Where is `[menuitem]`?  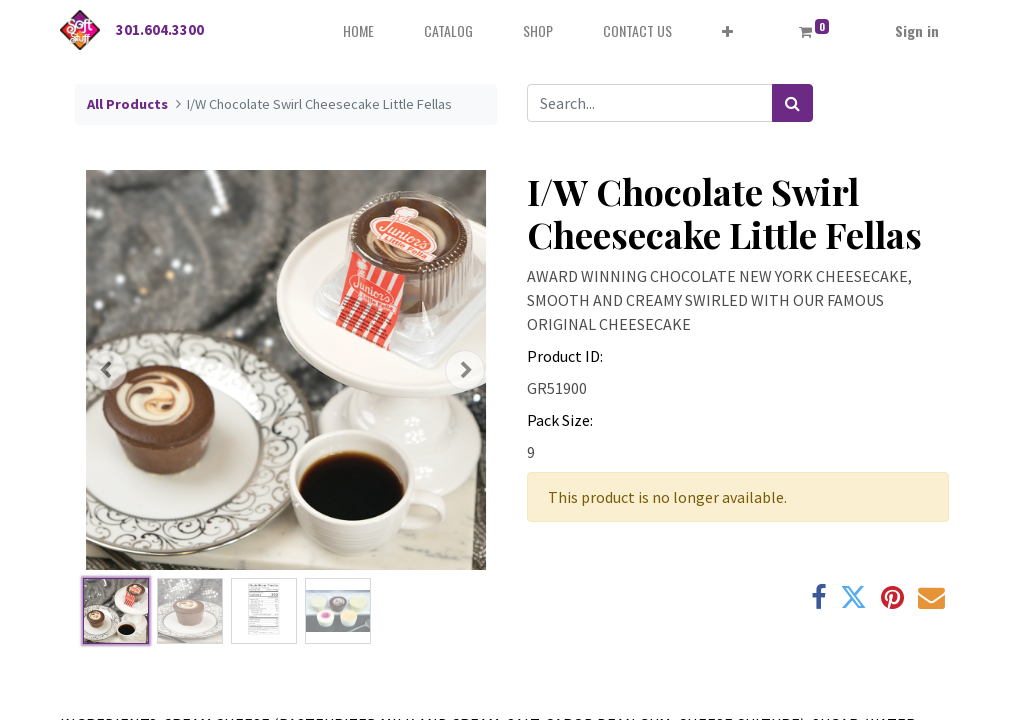 [menuitem] is located at coordinates (358, 30).